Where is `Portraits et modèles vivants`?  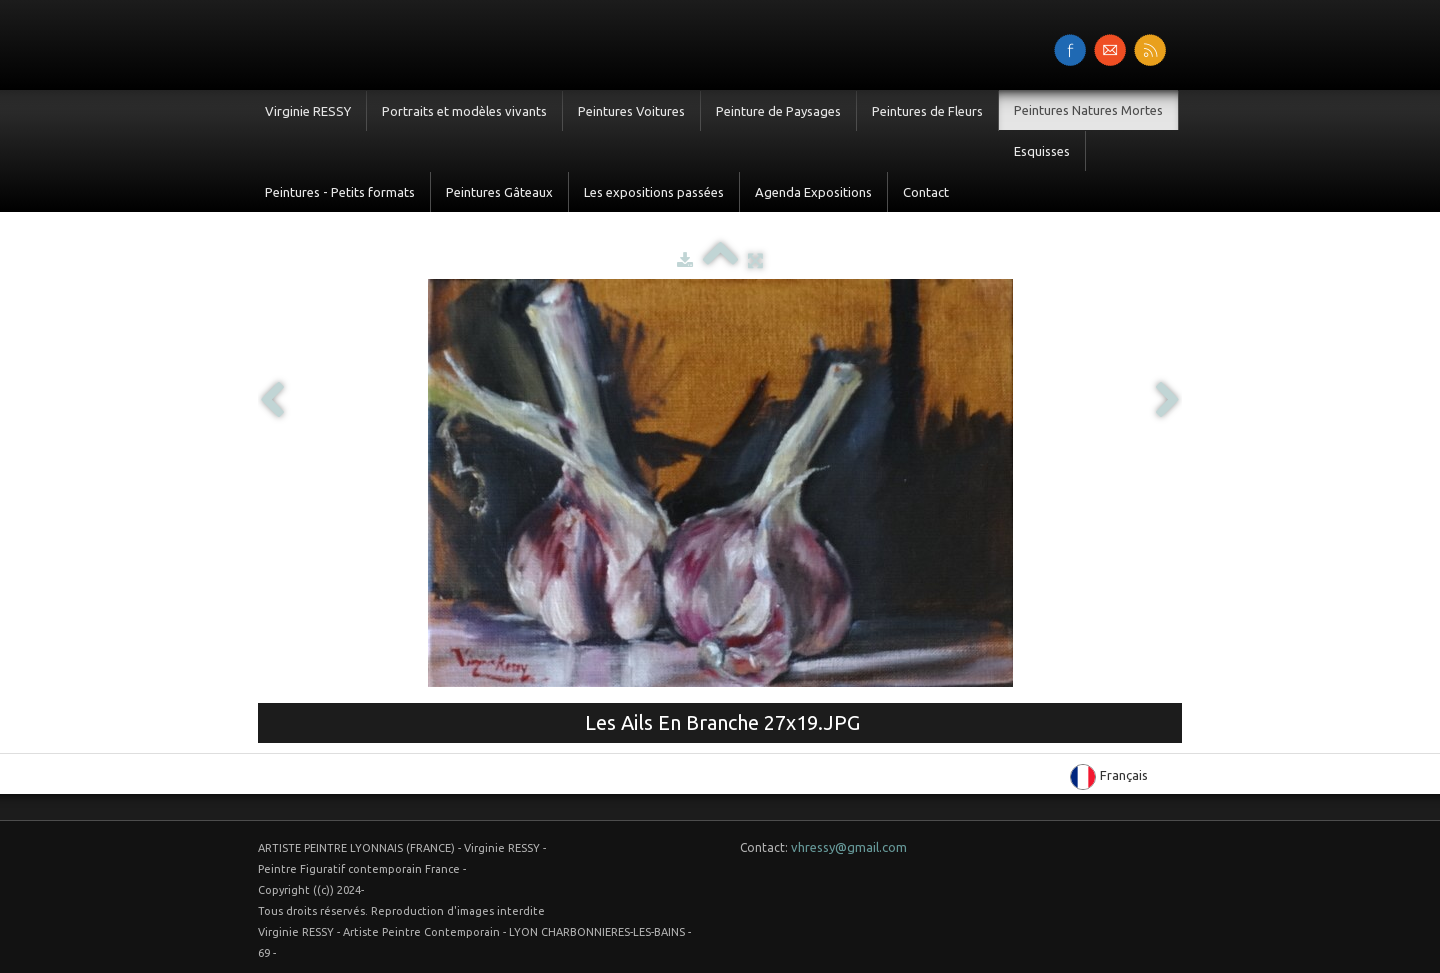 Portraits et modèles vivants is located at coordinates (464, 111).